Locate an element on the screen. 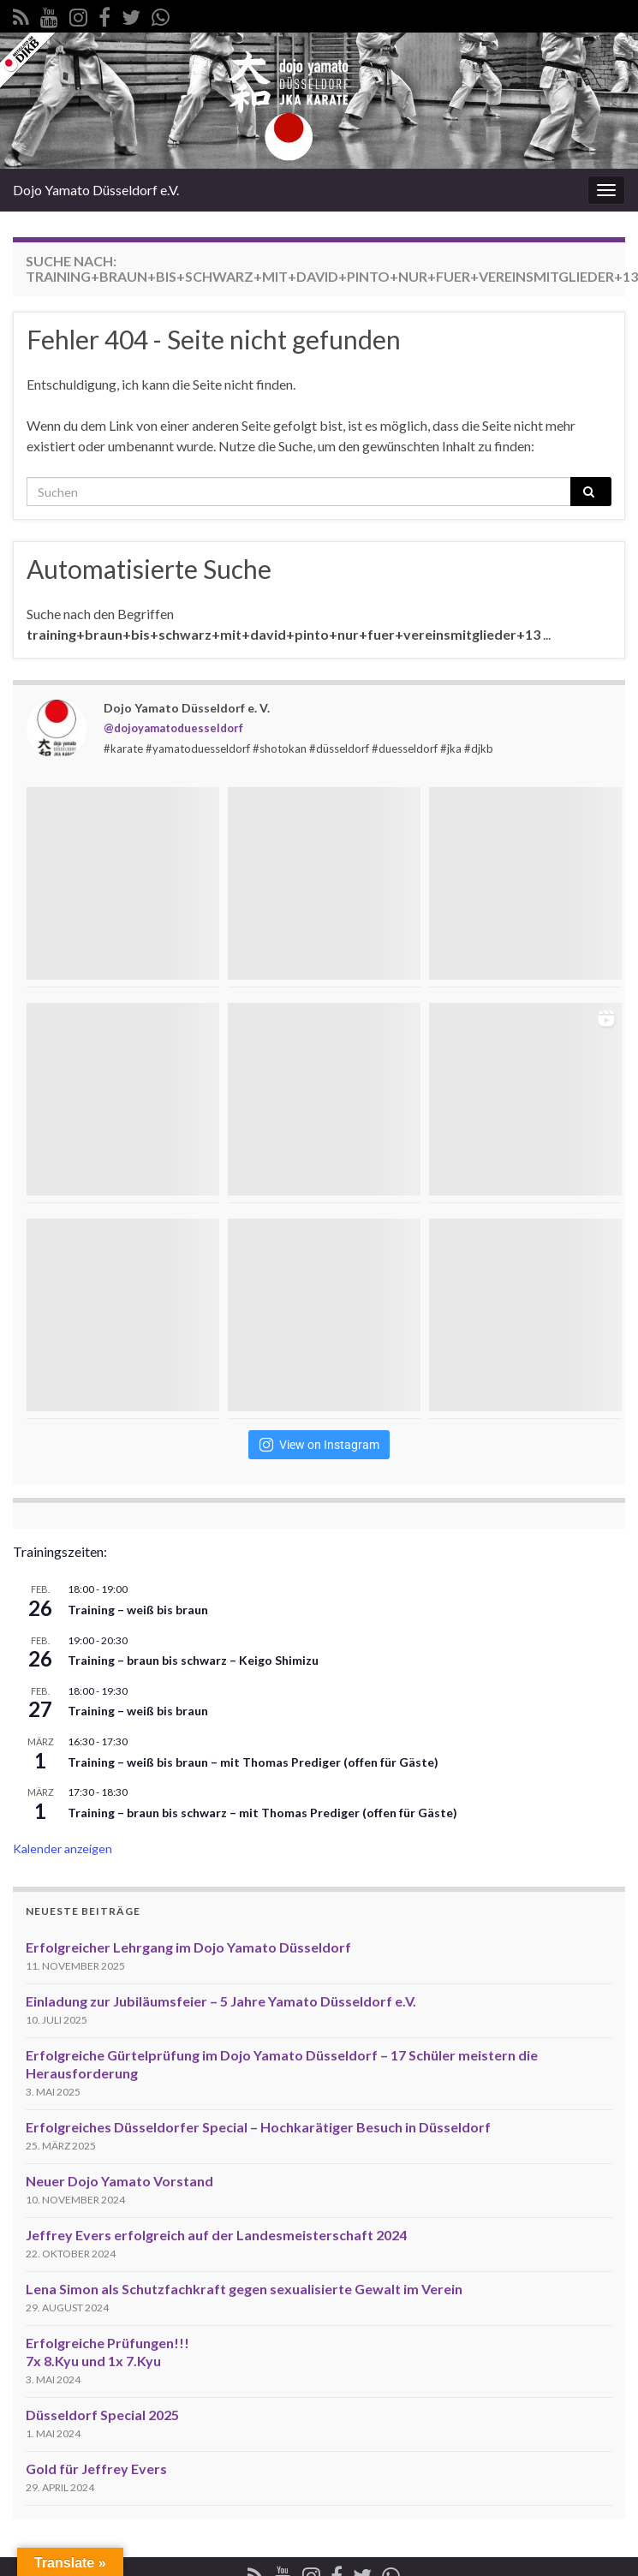 Image resolution: width=638 pixels, height=2576 pixels. Training – weiß bis braun is located at coordinates (138, 1609).